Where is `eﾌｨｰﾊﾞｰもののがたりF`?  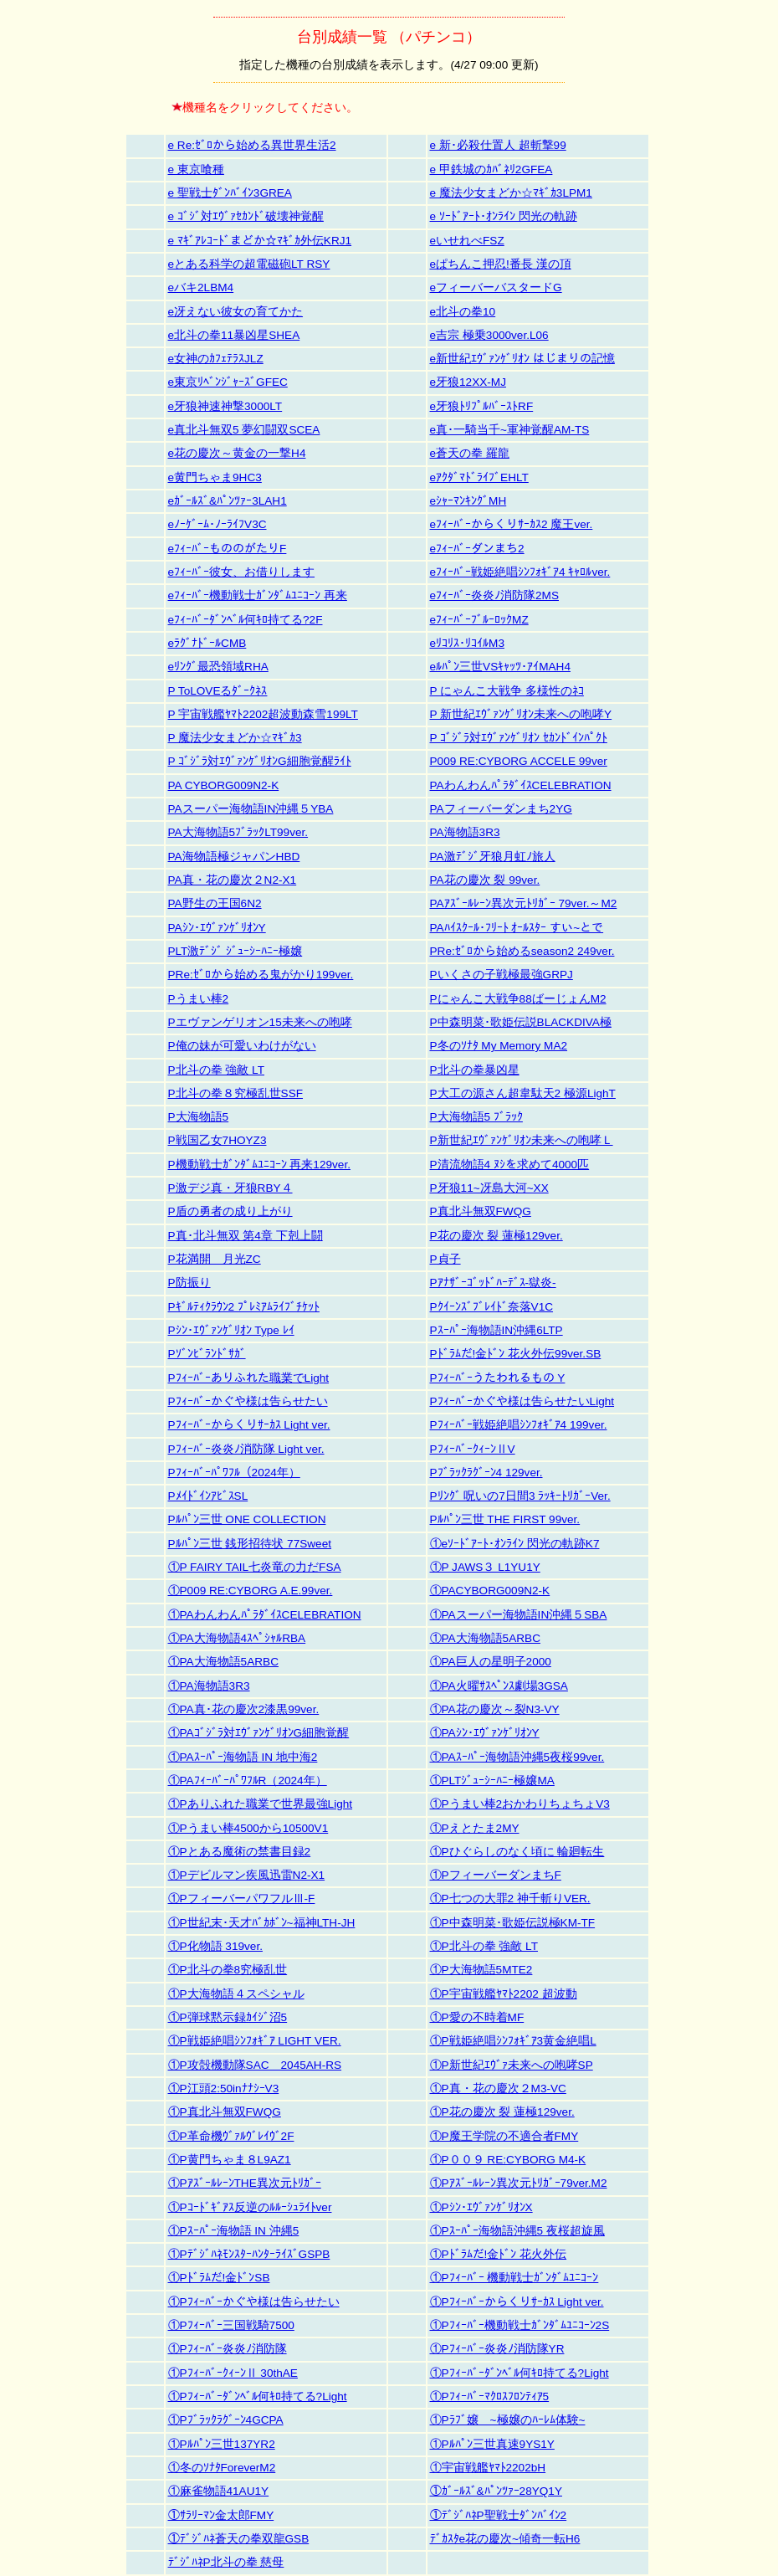 eﾌｨｰﾊﾞｰもののがたりF is located at coordinates (227, 548).